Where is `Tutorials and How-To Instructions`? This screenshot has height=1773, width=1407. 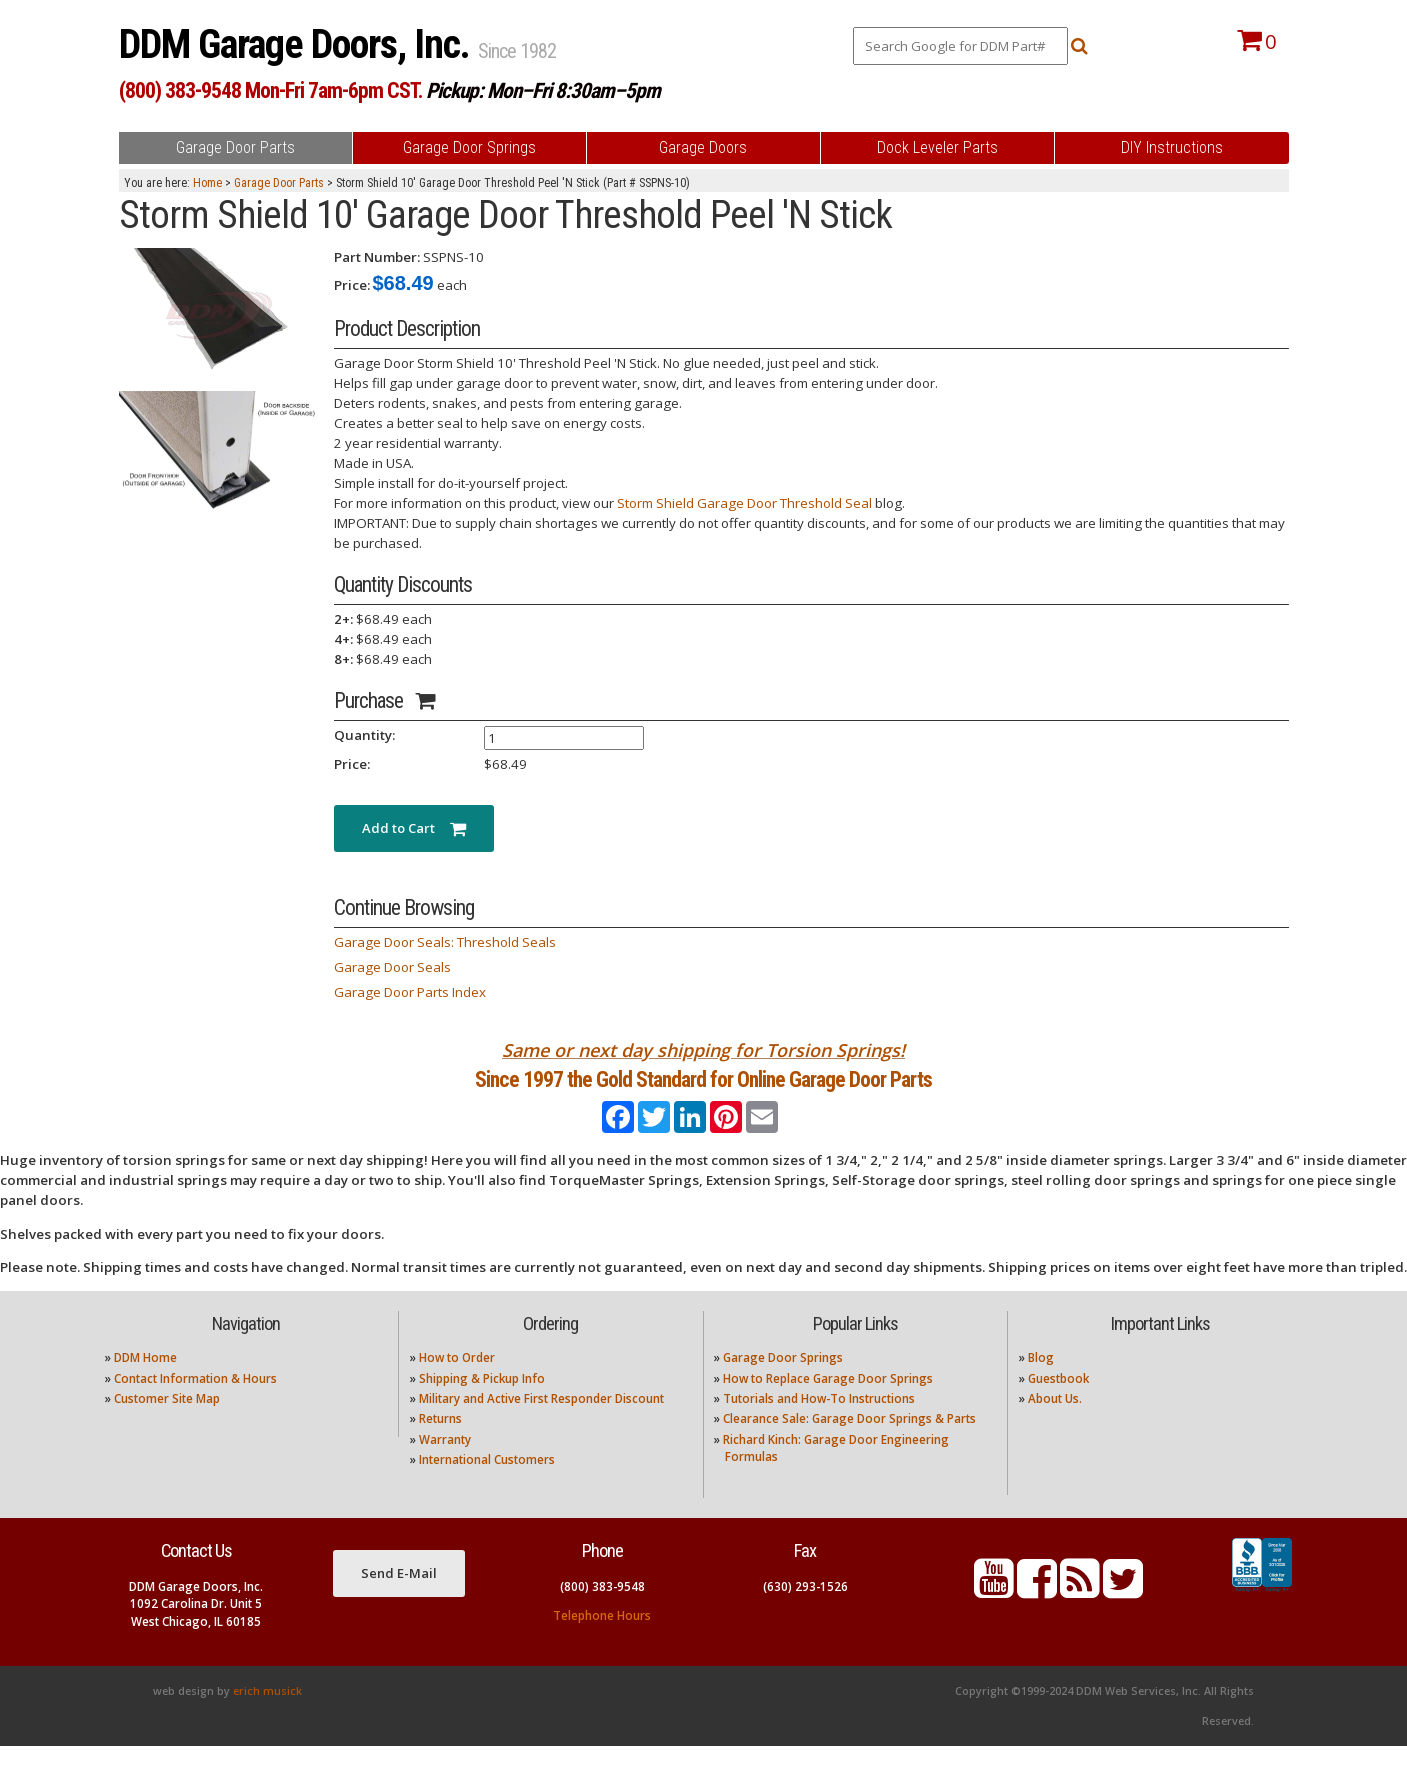
Tutorials and How-To Instructions is located at coordinates (819, 1425).